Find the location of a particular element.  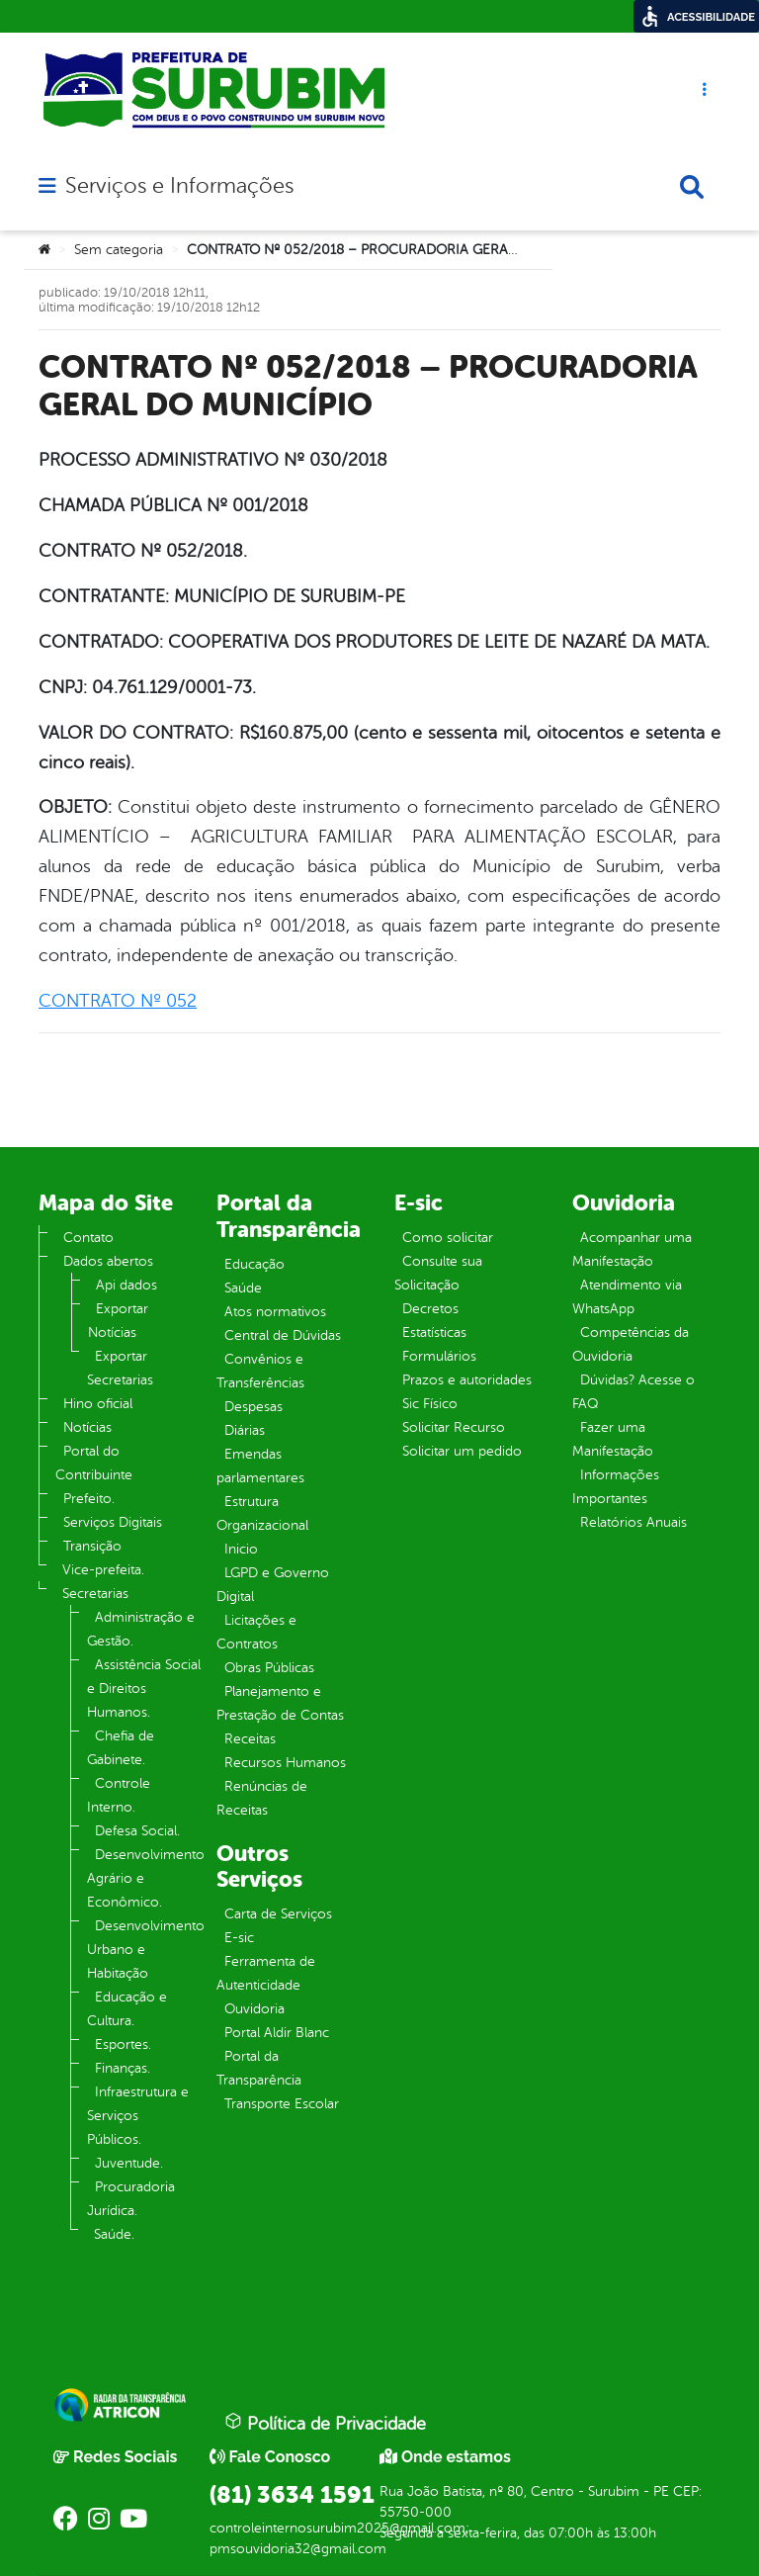

Exportar Secretarias is located at coordinates (120, 1368).